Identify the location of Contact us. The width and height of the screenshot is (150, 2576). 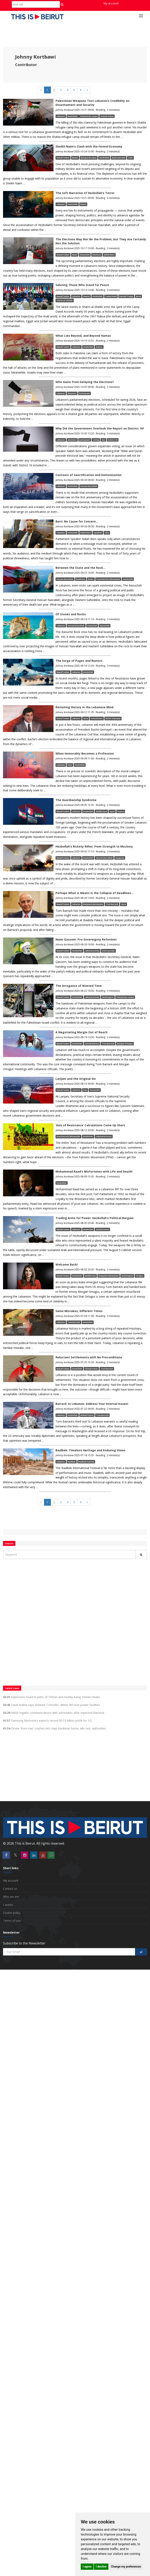
(10, 1888).